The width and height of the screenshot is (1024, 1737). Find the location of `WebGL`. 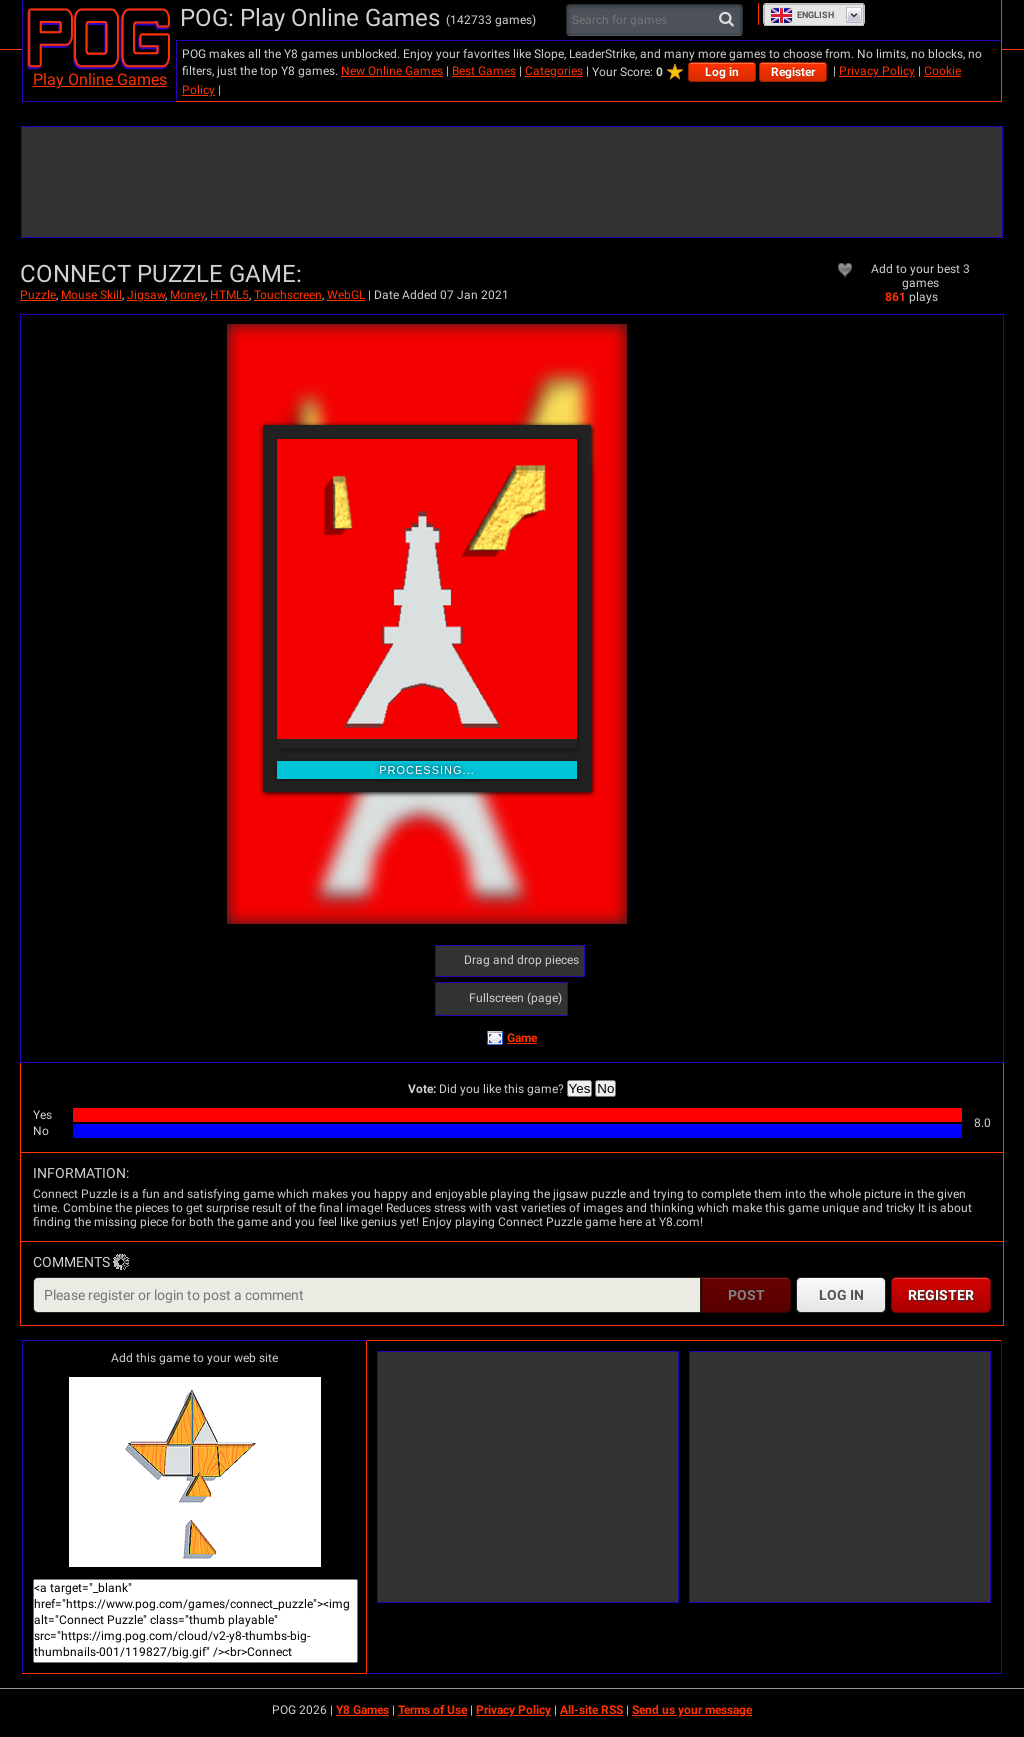

WebGL is located at coordinates (346, 295).